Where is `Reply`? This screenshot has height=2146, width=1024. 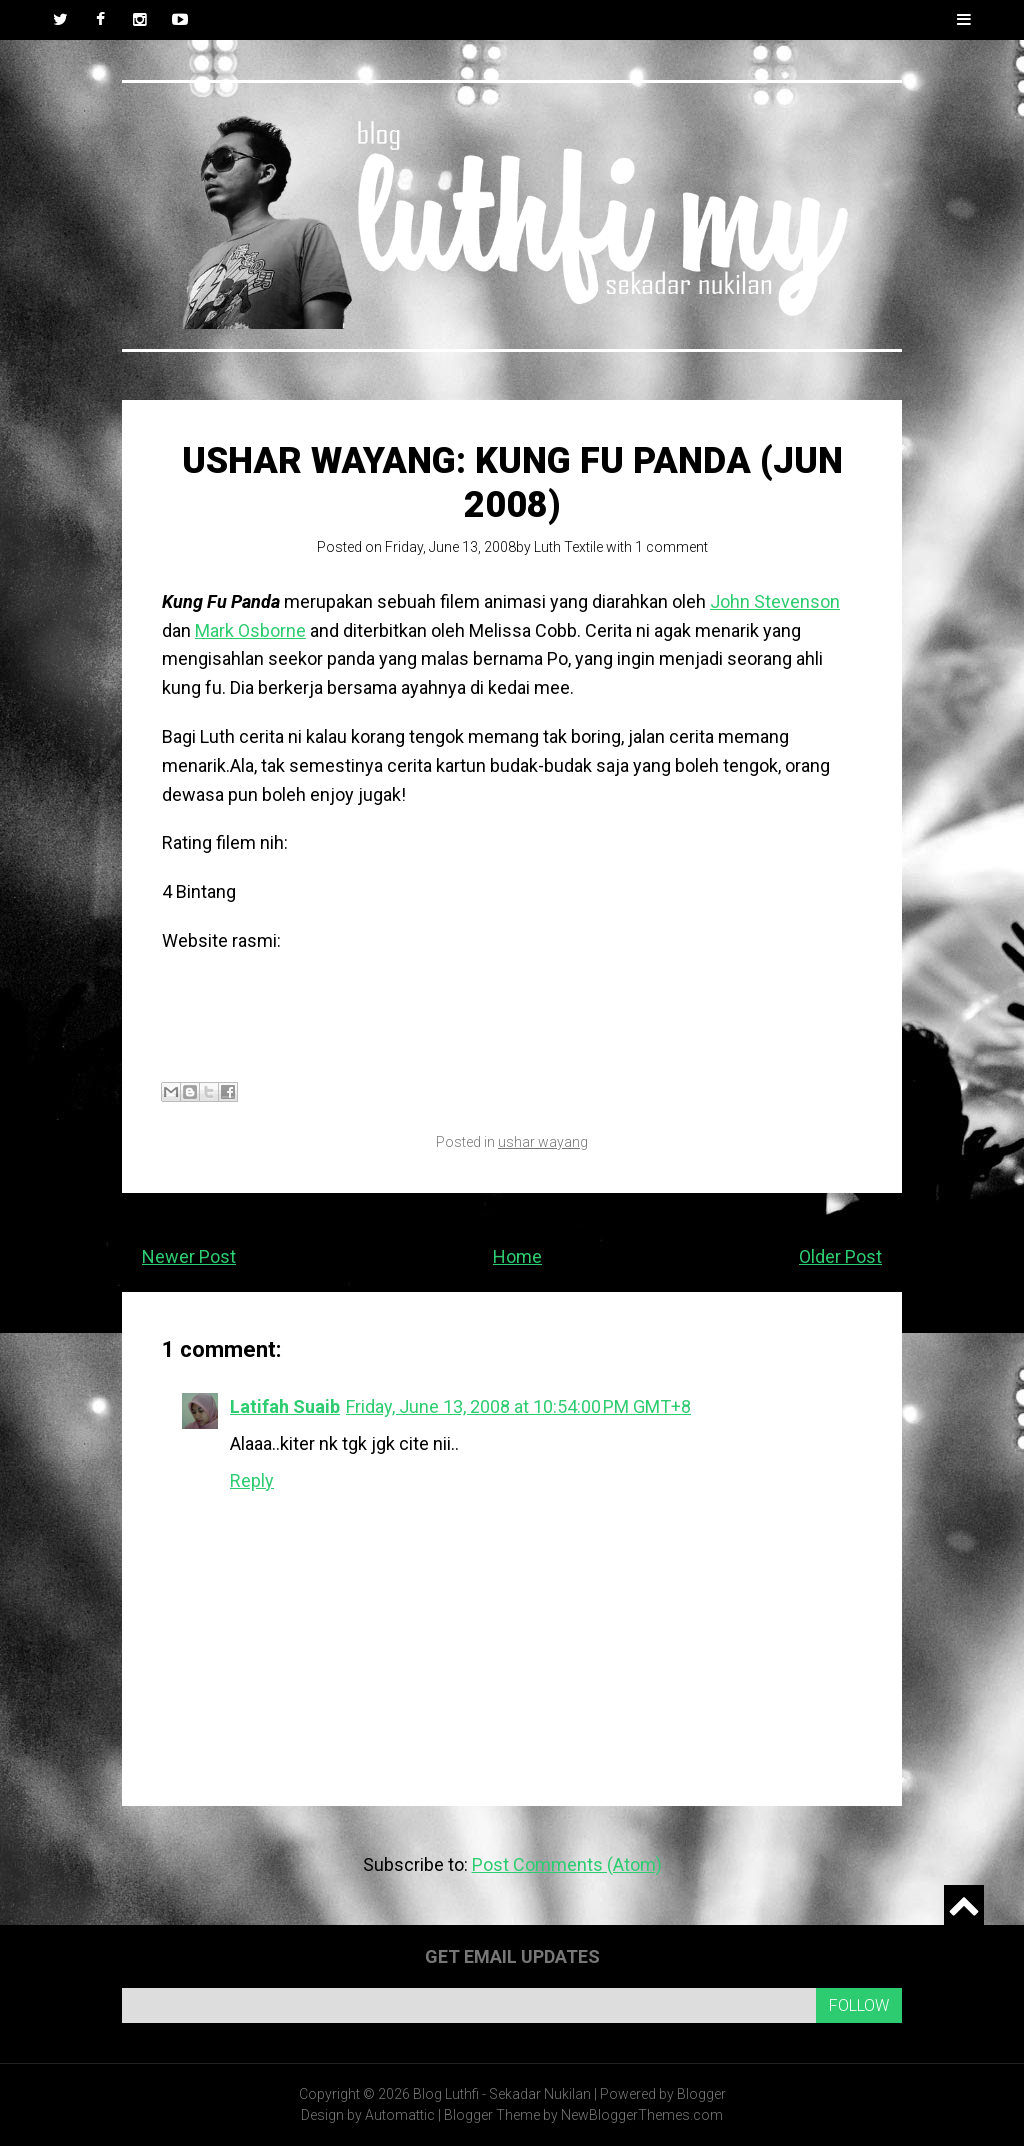
Reply is located at coordinates (252, 1480).